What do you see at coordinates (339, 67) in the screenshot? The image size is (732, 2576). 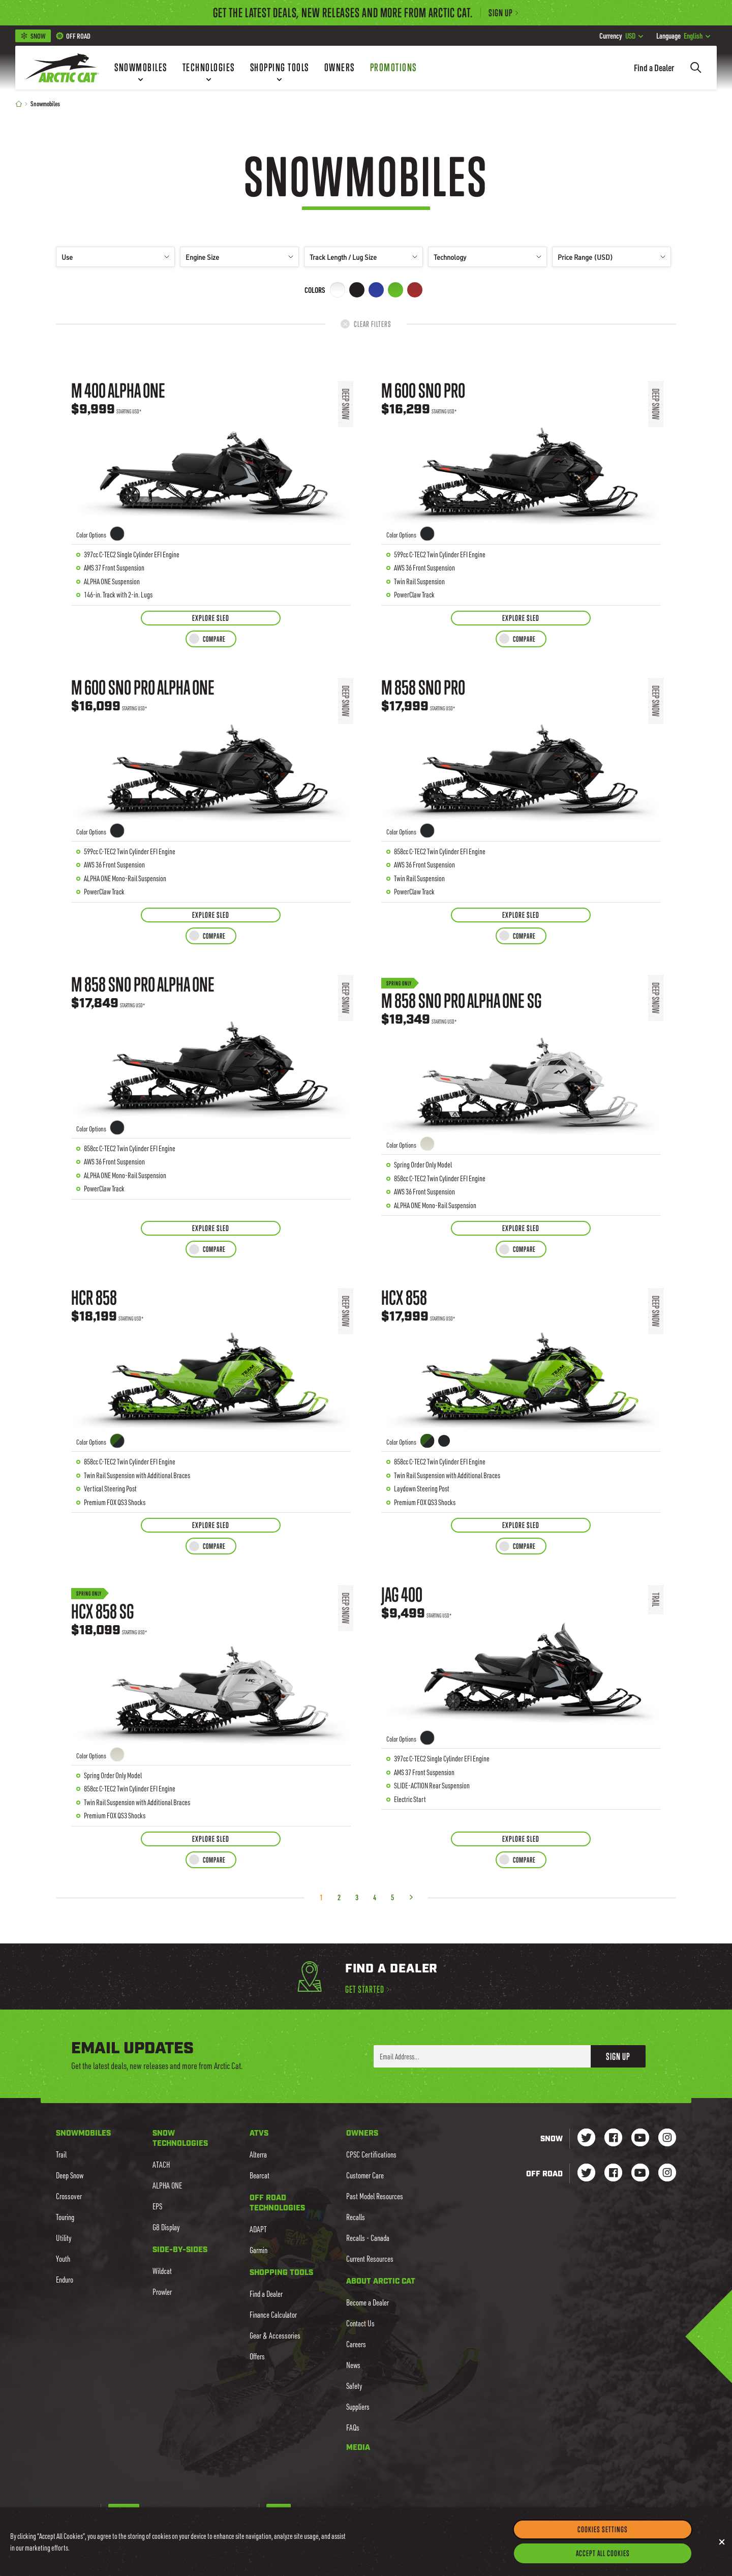 I see `[Owners]` at bounding box center [339, 67].